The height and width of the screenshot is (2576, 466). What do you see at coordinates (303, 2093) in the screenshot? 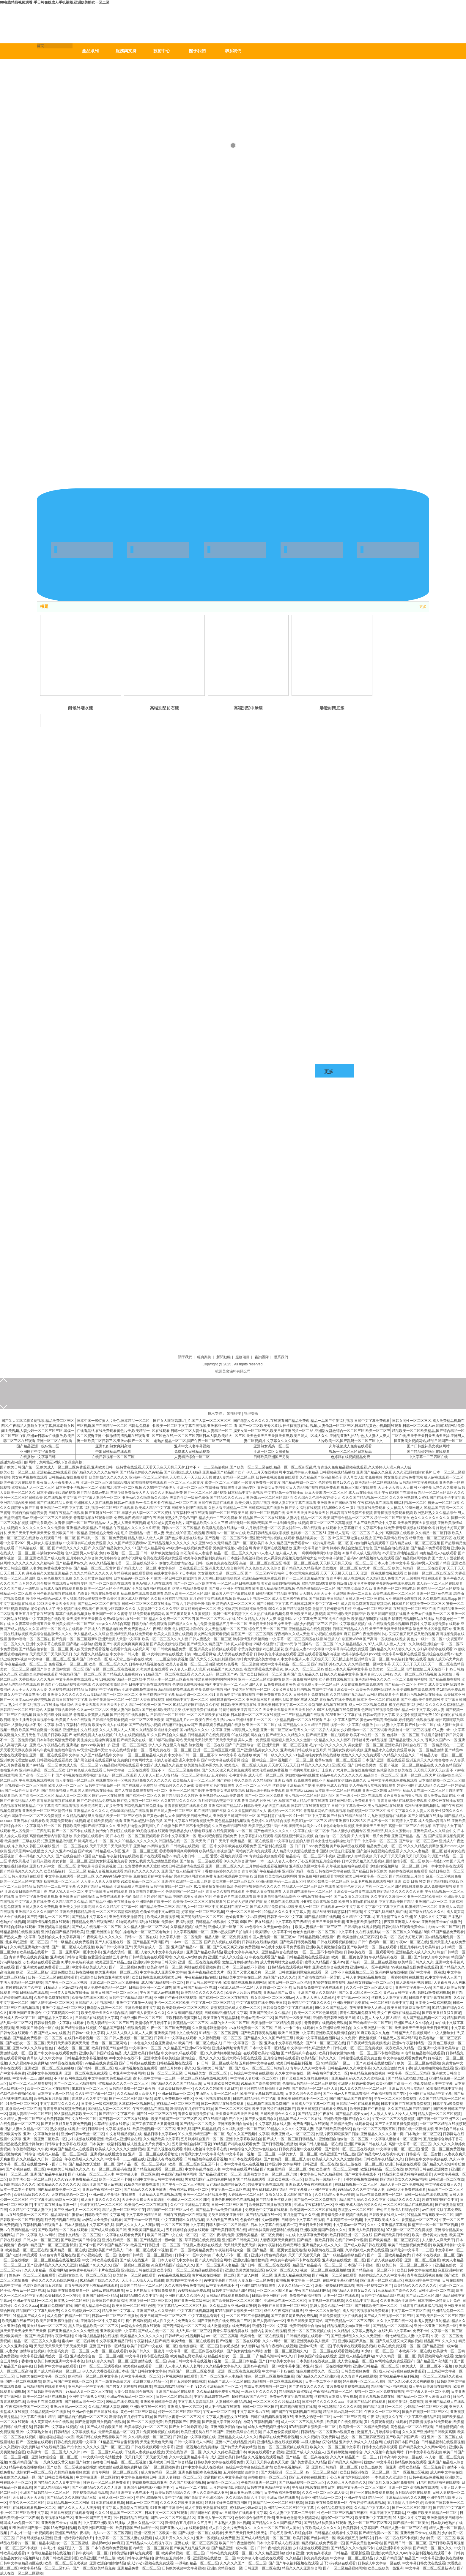
I see `日本久久综合久久综合` at bounding box center [303, 2093].